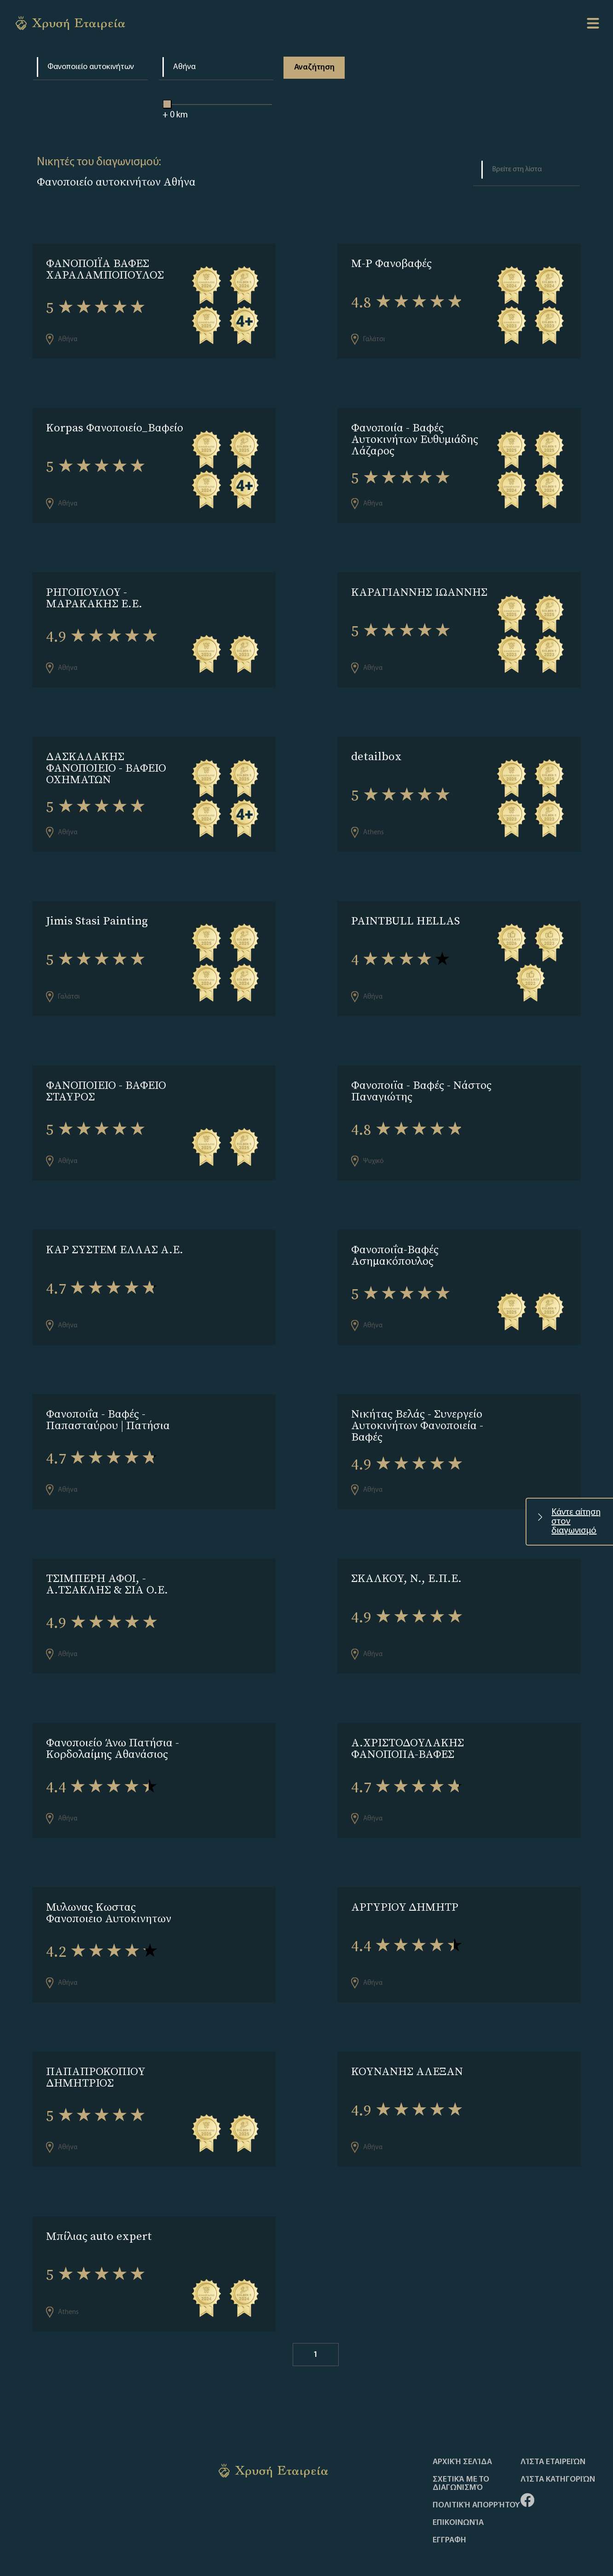 This screenshot has height=2576, width=613. Describe the element at coordinates (414, 436) in the screenshot. I see `Φανοποιία - Βαφές Αυτοκινήτων Ευθυμιάδης Λάζαρος` at that location.